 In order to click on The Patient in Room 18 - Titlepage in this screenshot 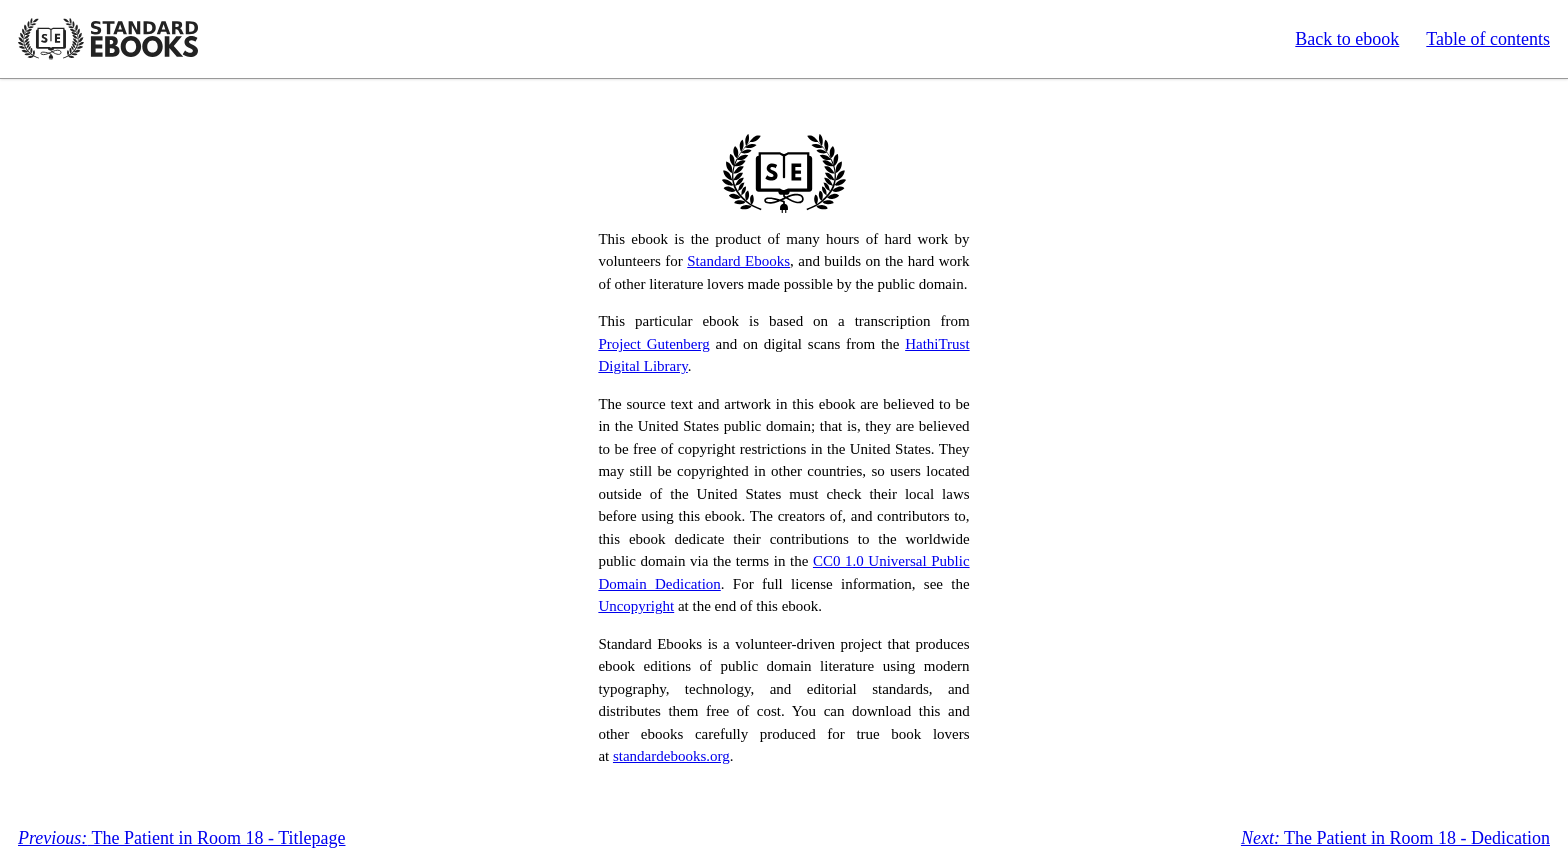, I will do `click(181, 838)`.